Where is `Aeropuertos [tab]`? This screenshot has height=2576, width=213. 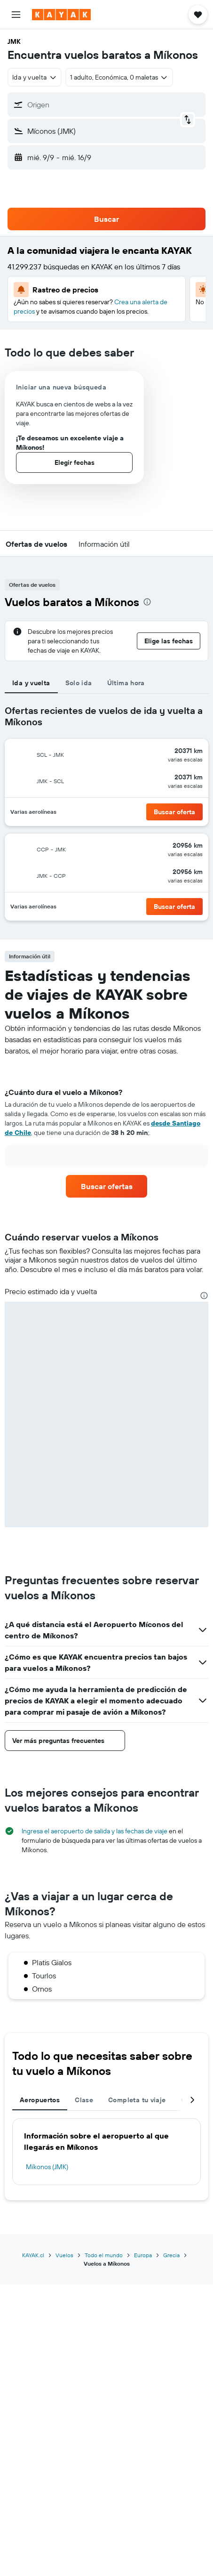 Aeropuertos [tab] is located at coordinates (40, 2100).